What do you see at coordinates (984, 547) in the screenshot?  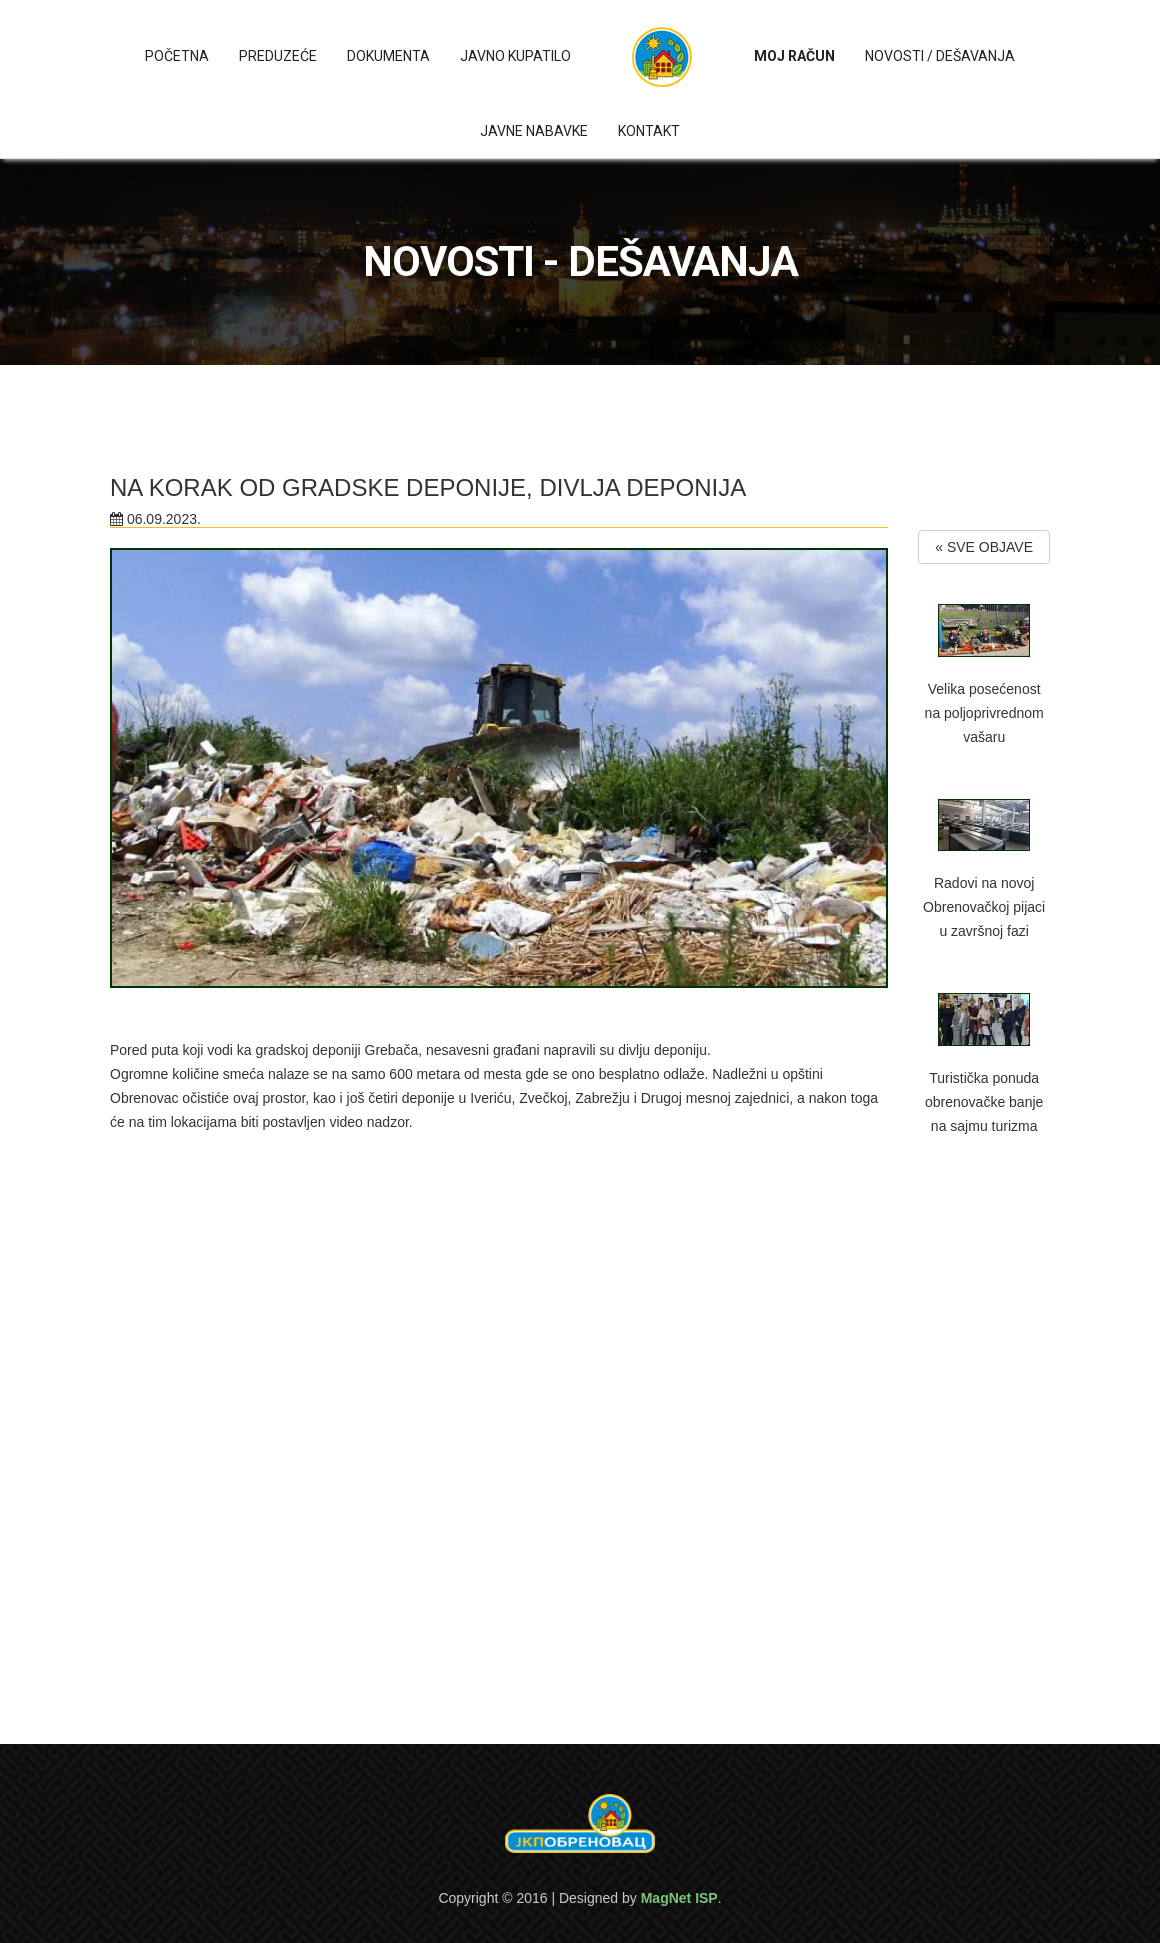 I see `« SVE OBJAVE` at bounding box center [984, 547].